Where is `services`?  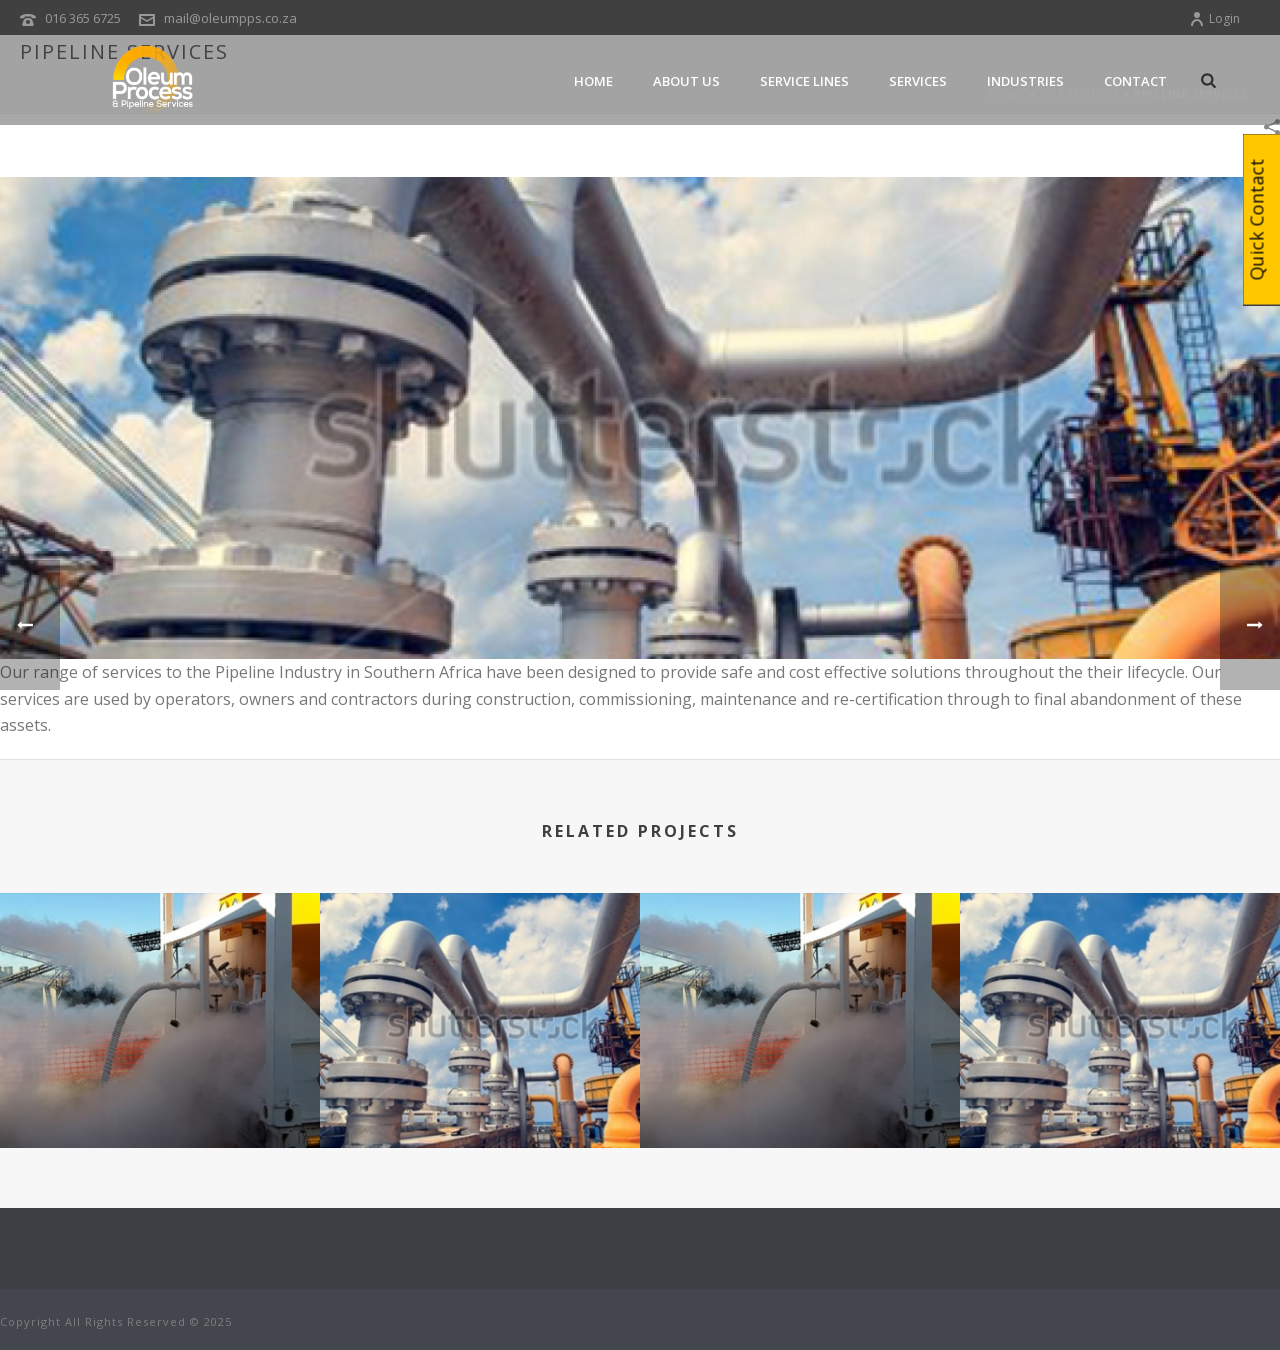 services is located at coordinates (918, 81).